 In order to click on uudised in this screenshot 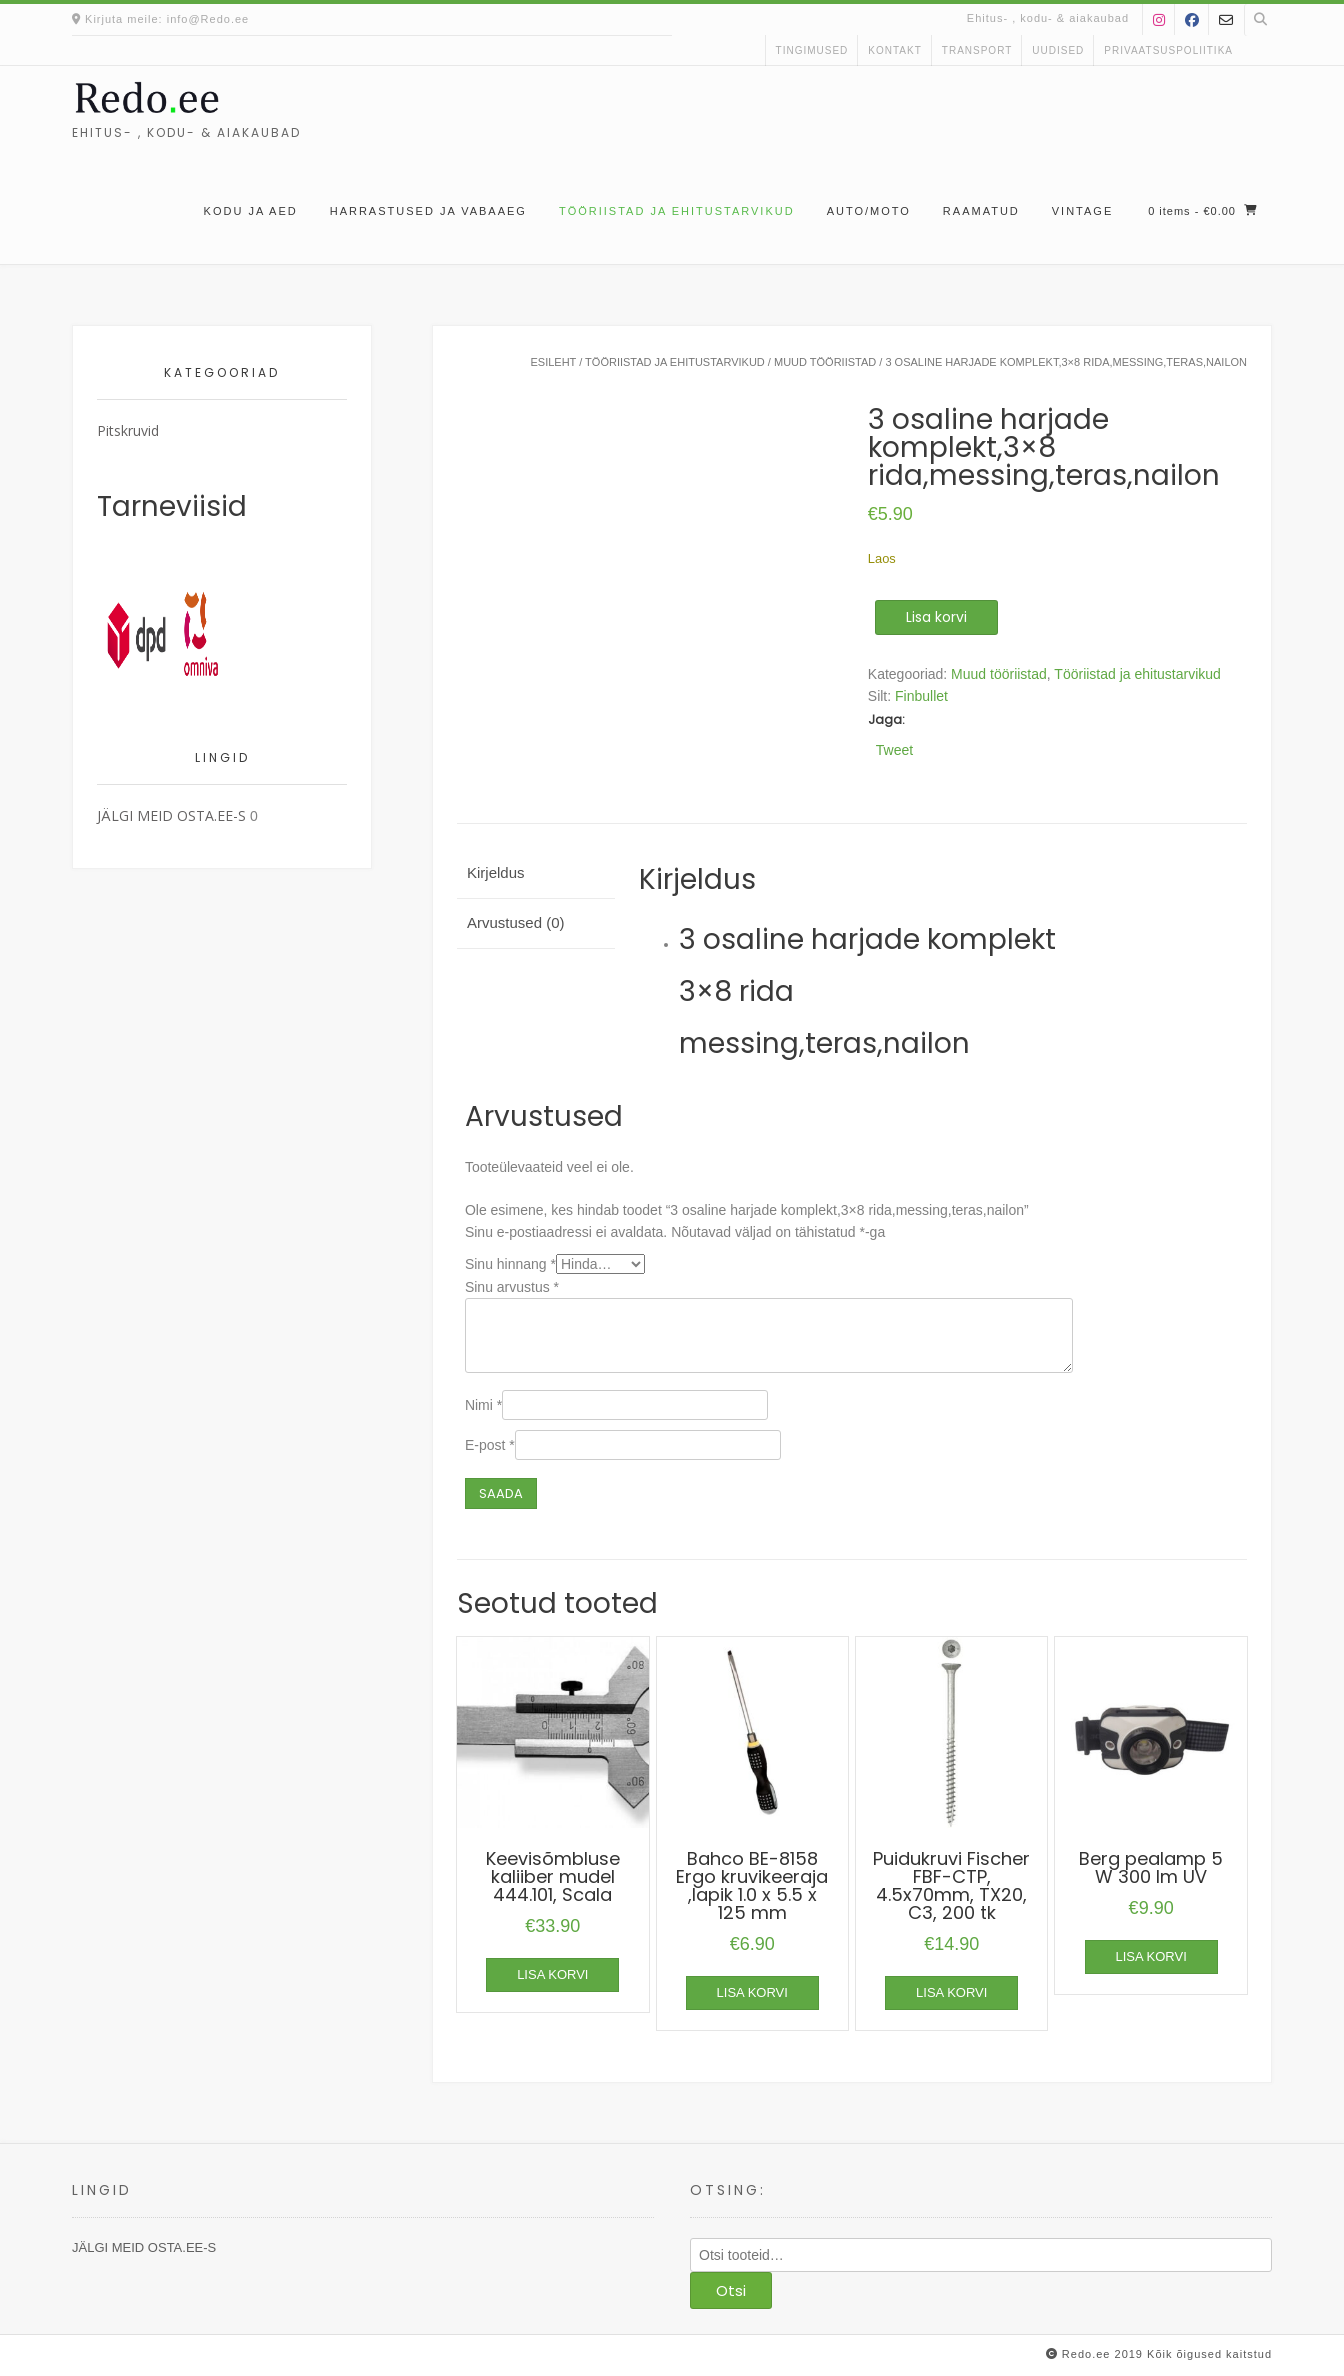, I will do `click(1058, 50)`.